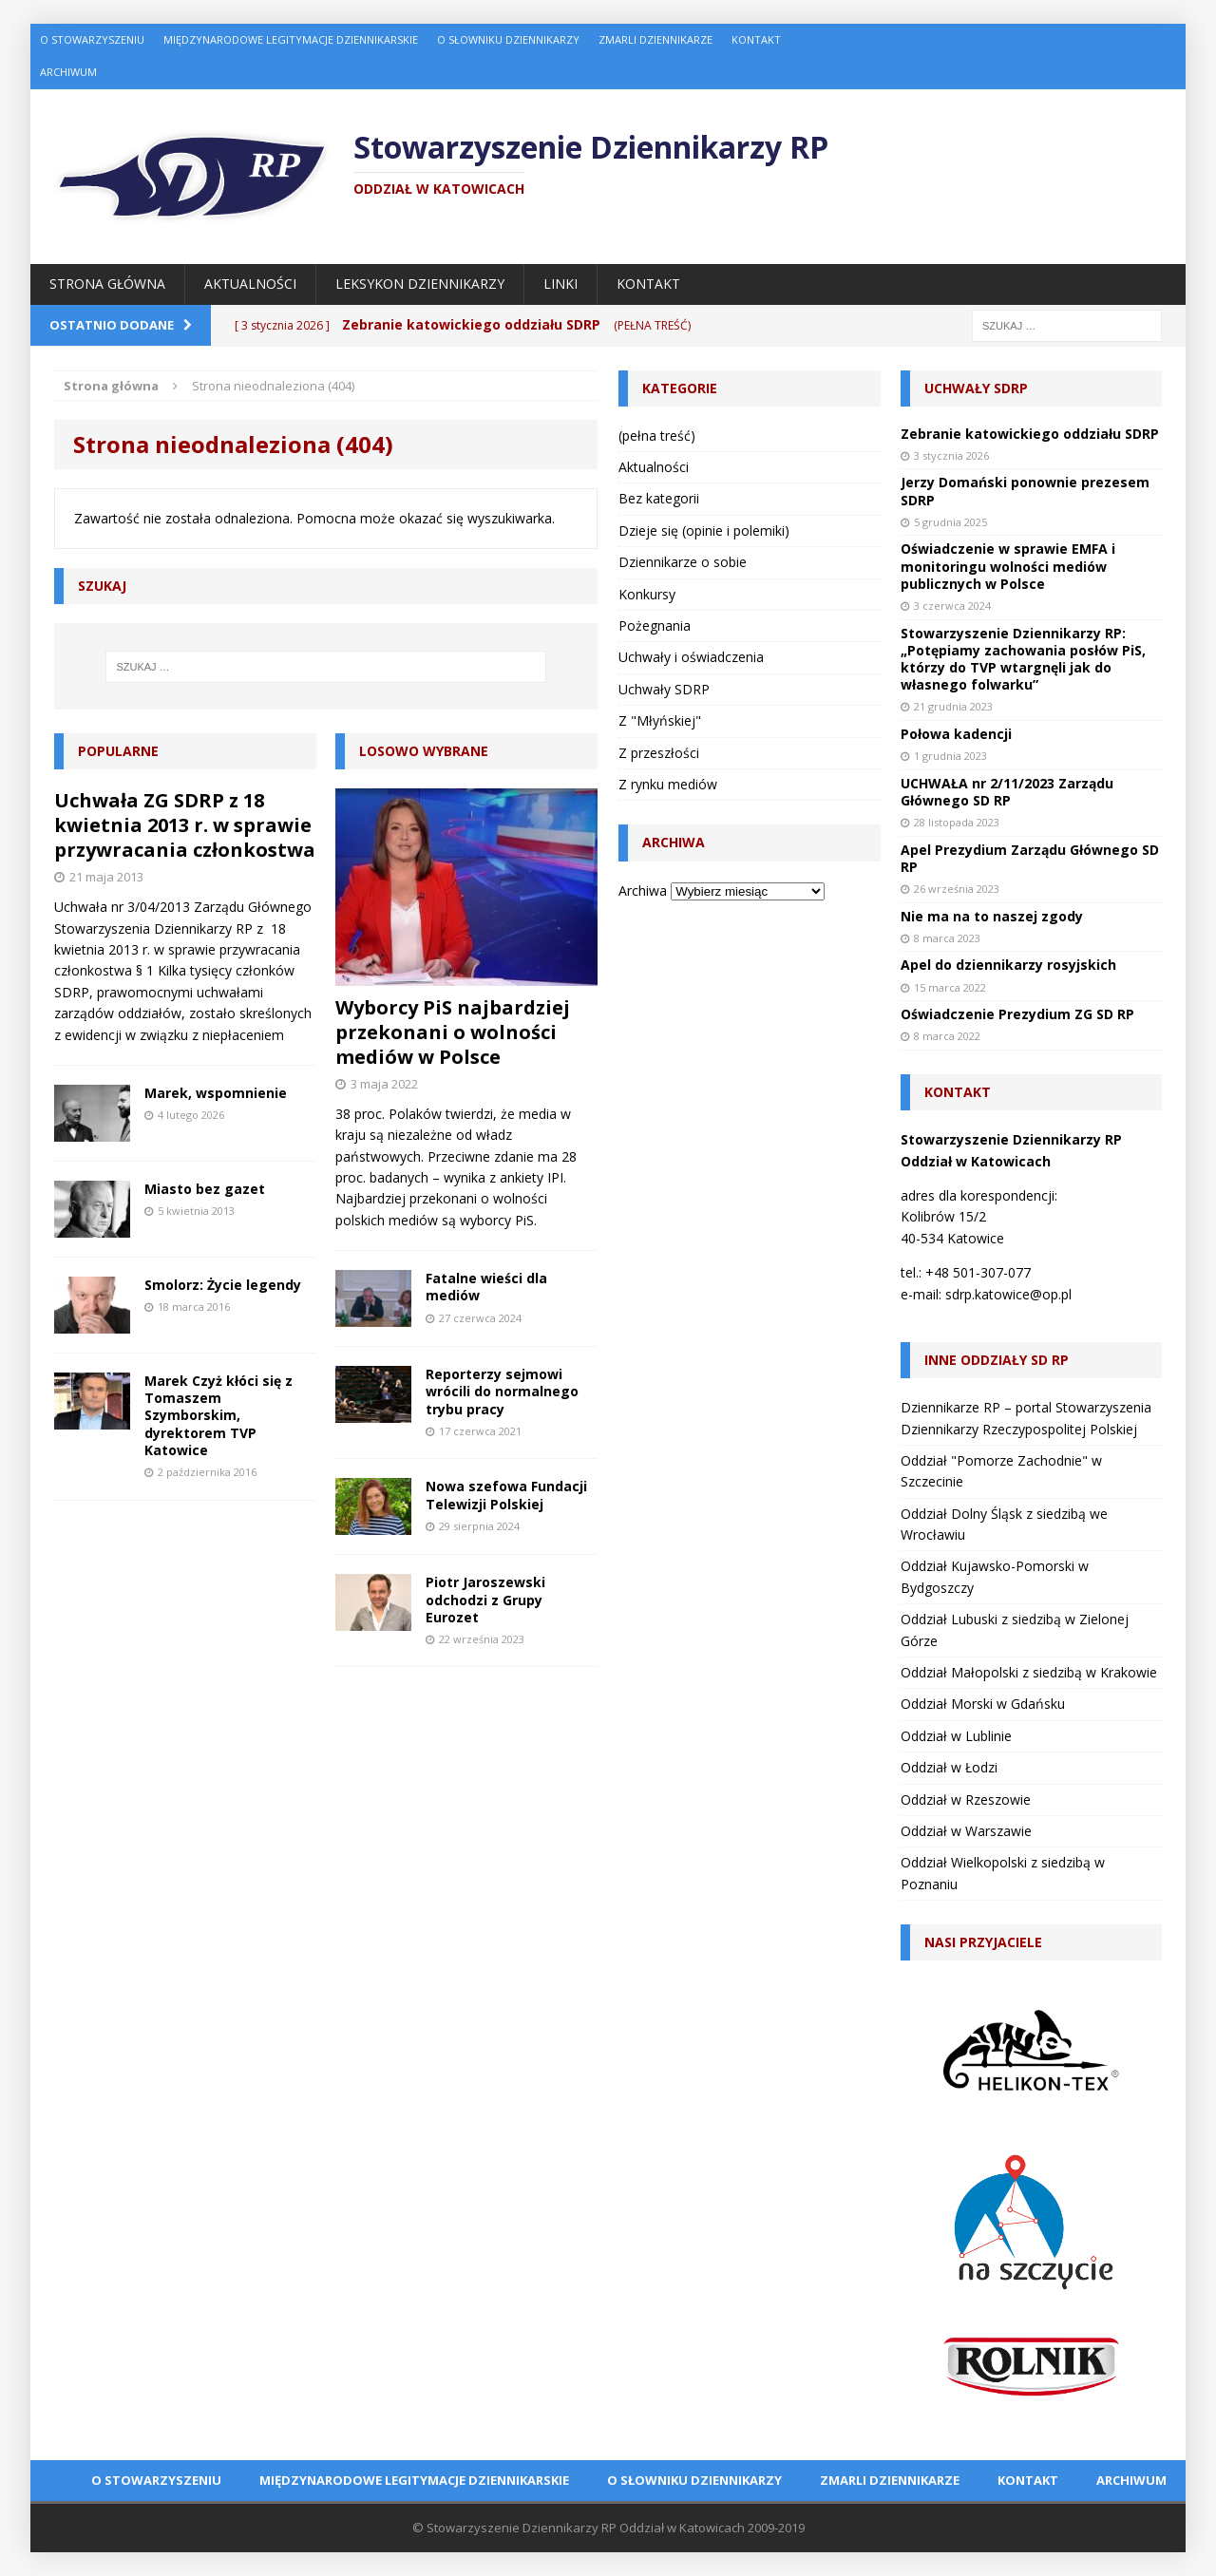  I want to click on Jerzy Domański ponownie prezesem SDRP, so click(1025, 490).